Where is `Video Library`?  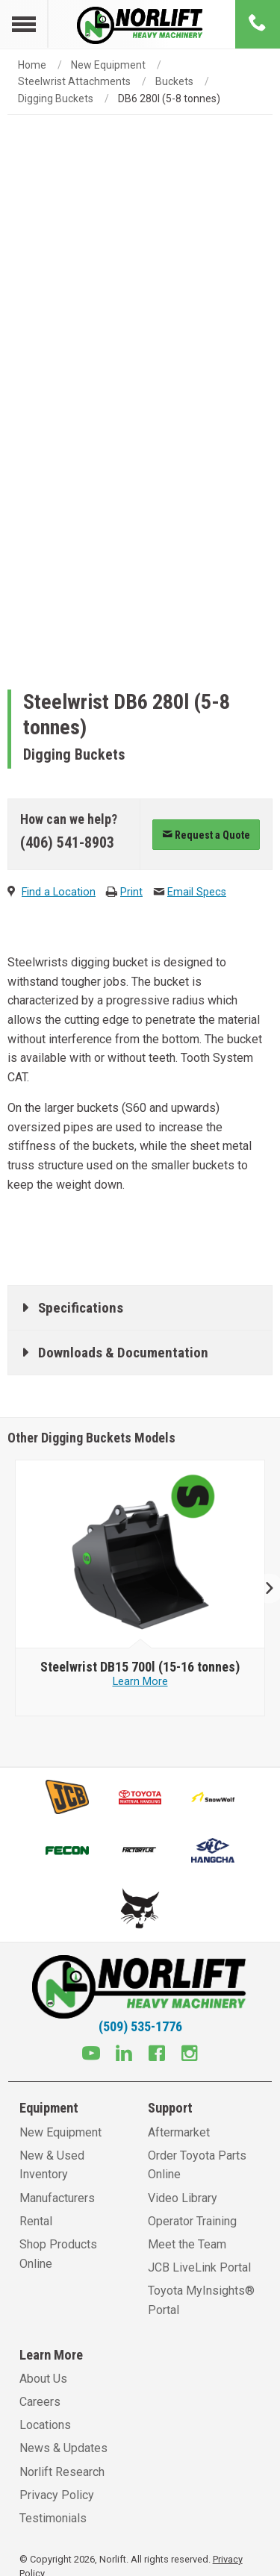 Video Library is located at coordinates (182, 2198).